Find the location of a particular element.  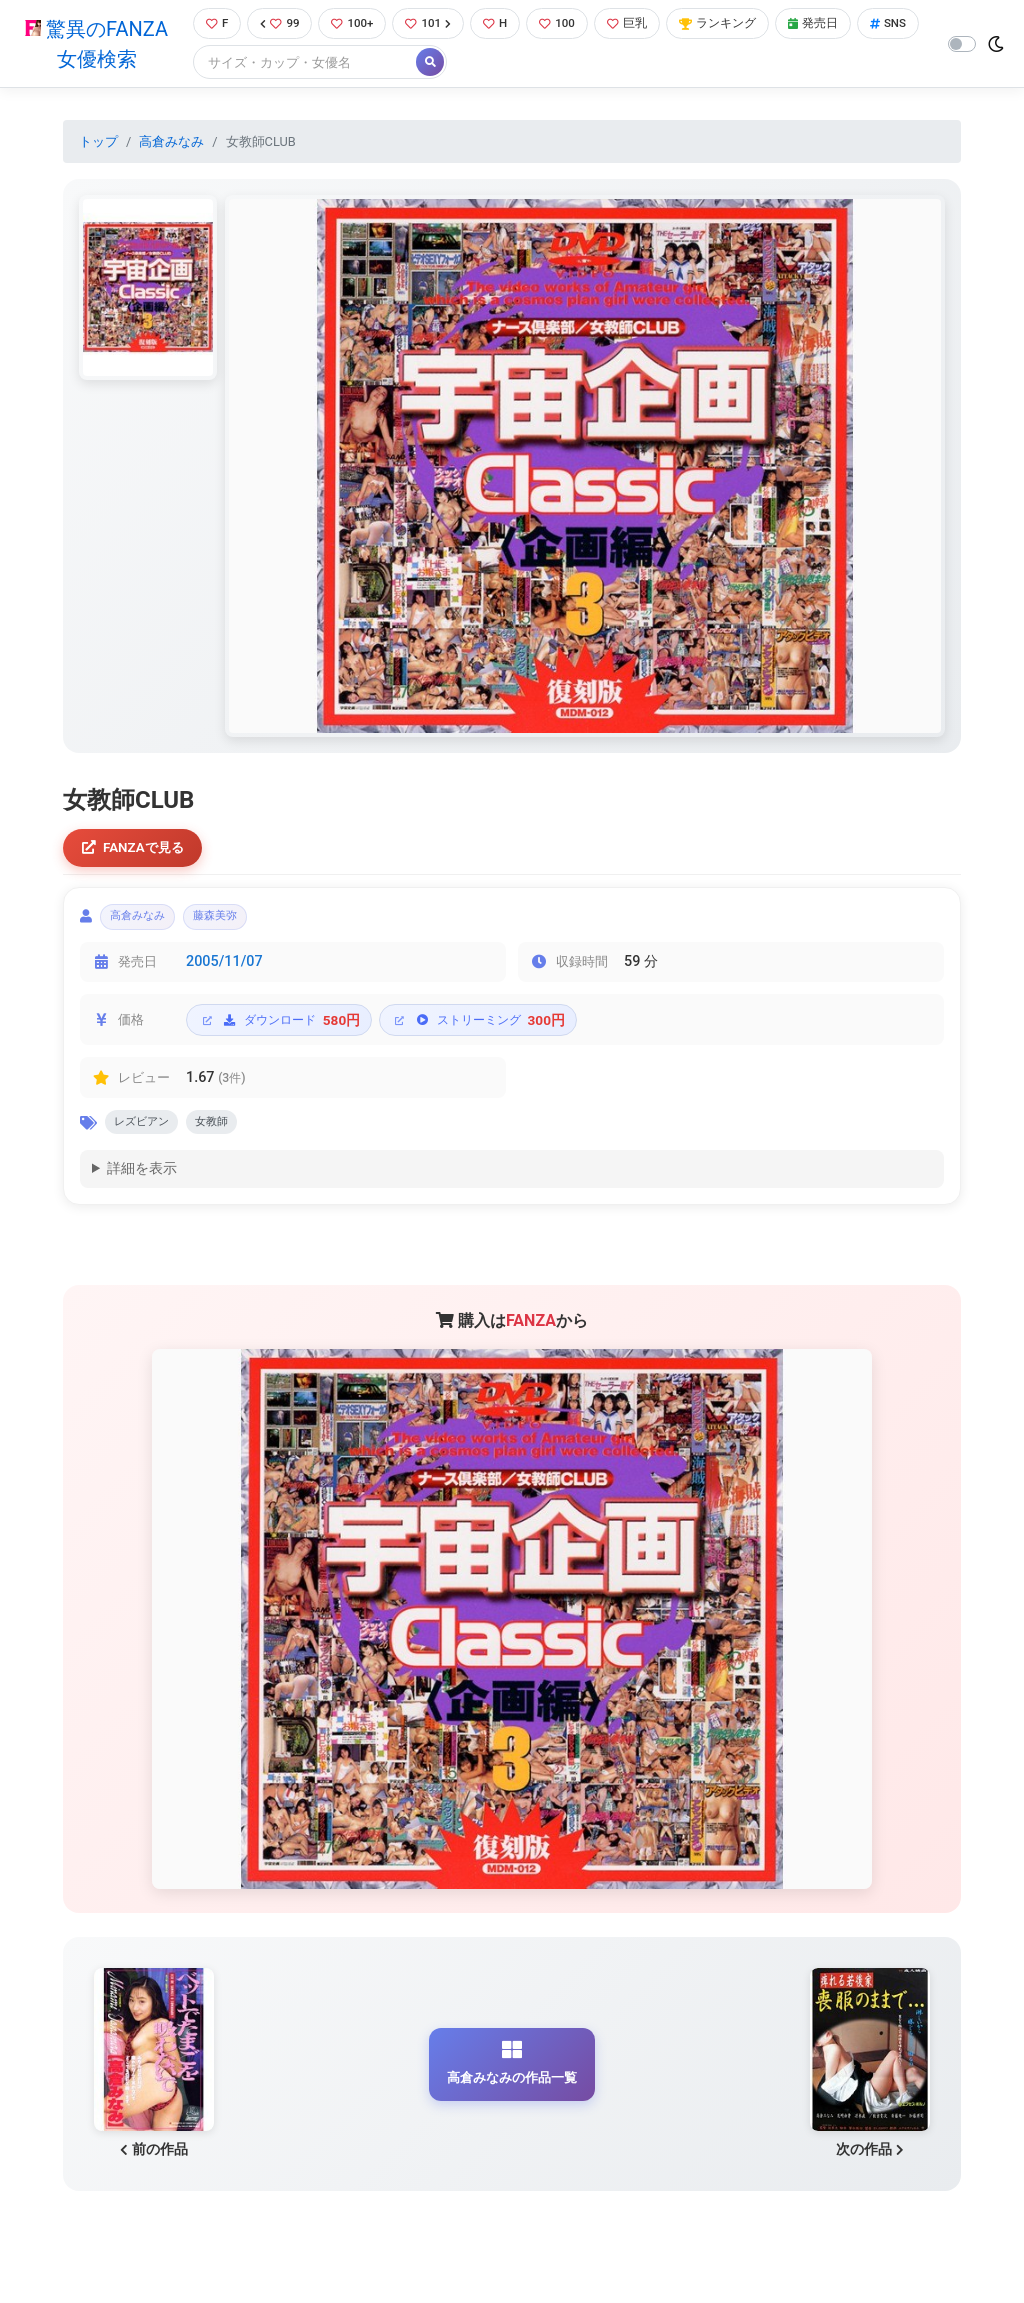

巨乳 is located at coordinates (640, 24).